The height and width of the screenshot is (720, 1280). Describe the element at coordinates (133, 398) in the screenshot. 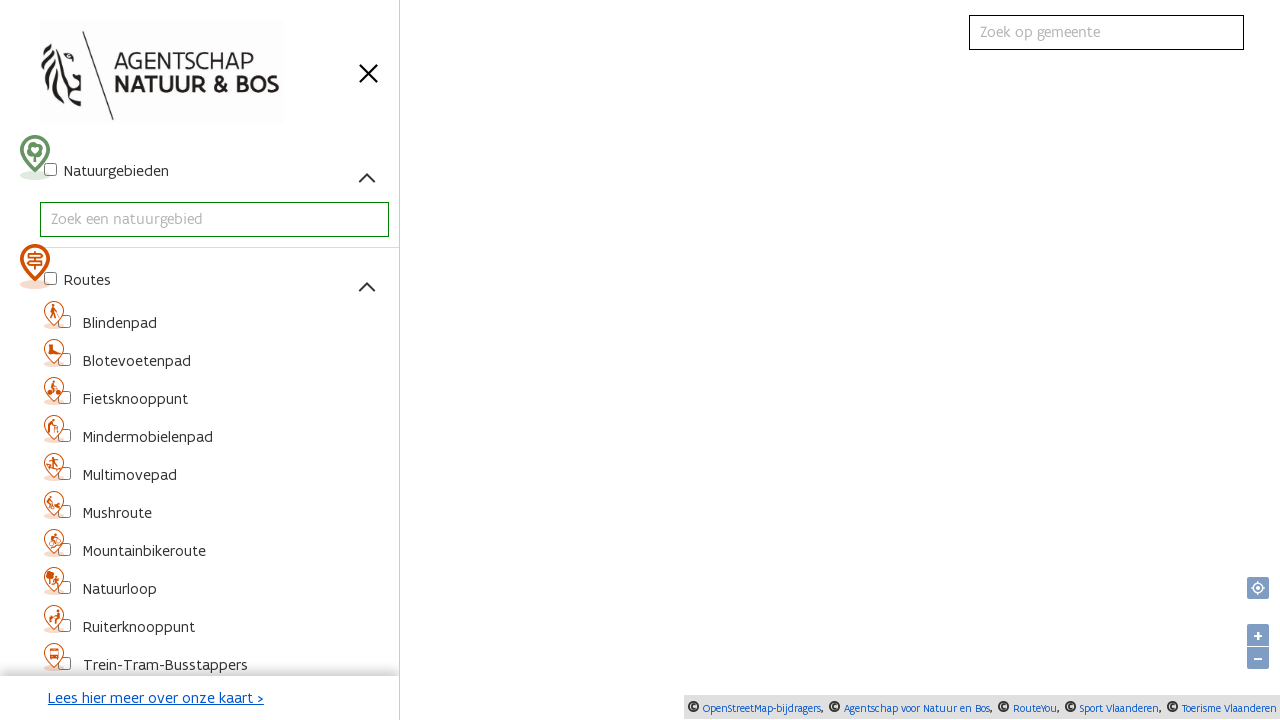

I see `Fietsknooppunt` at that location.